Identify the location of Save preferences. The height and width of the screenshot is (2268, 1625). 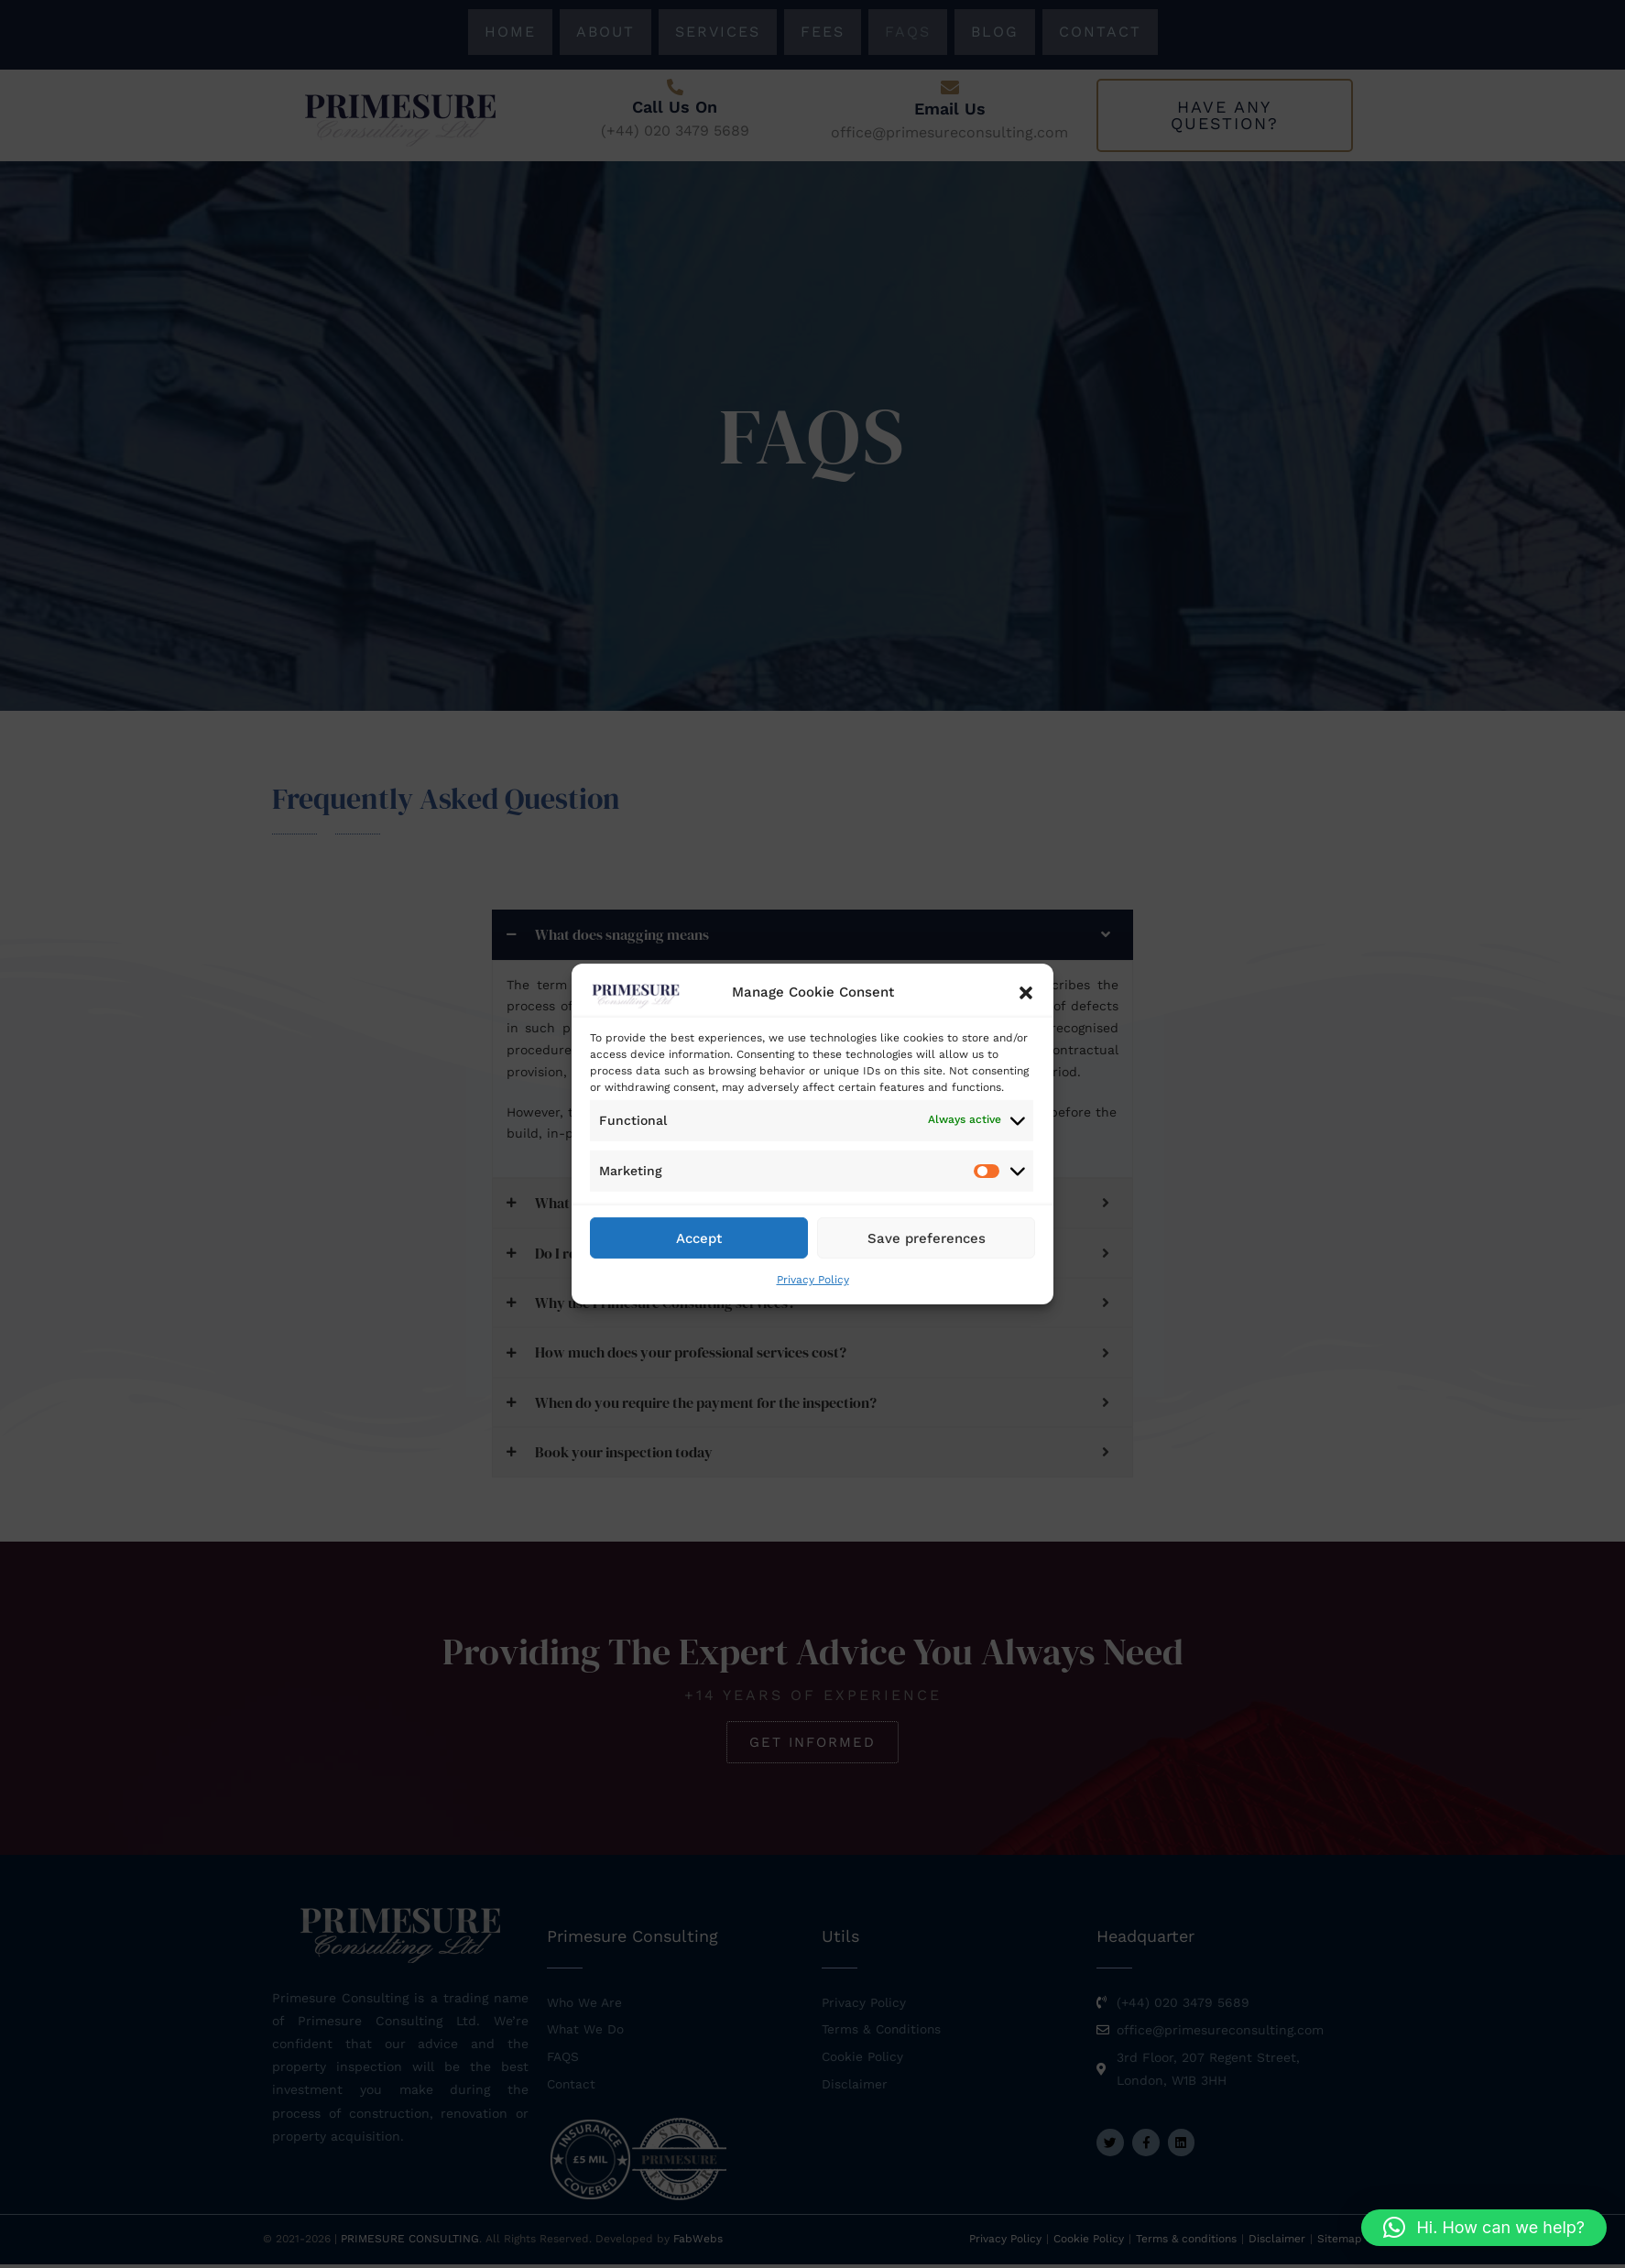
(926, 1237).